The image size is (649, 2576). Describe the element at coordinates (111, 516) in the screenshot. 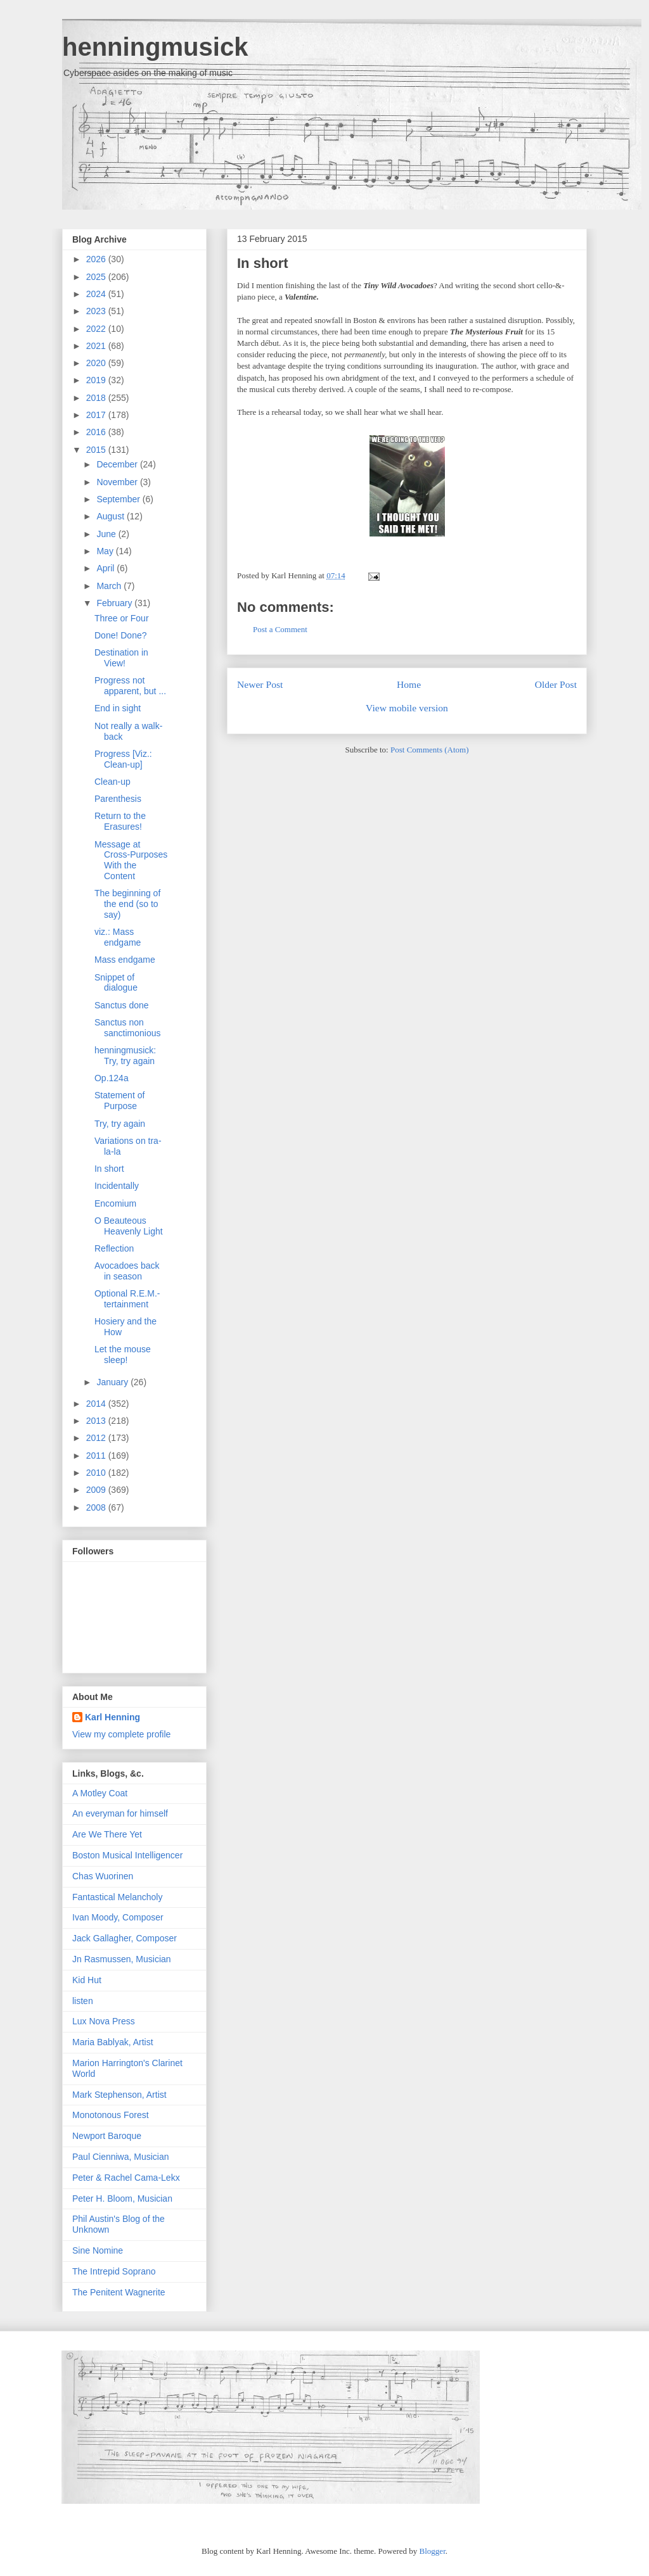

I see `August` at that location.